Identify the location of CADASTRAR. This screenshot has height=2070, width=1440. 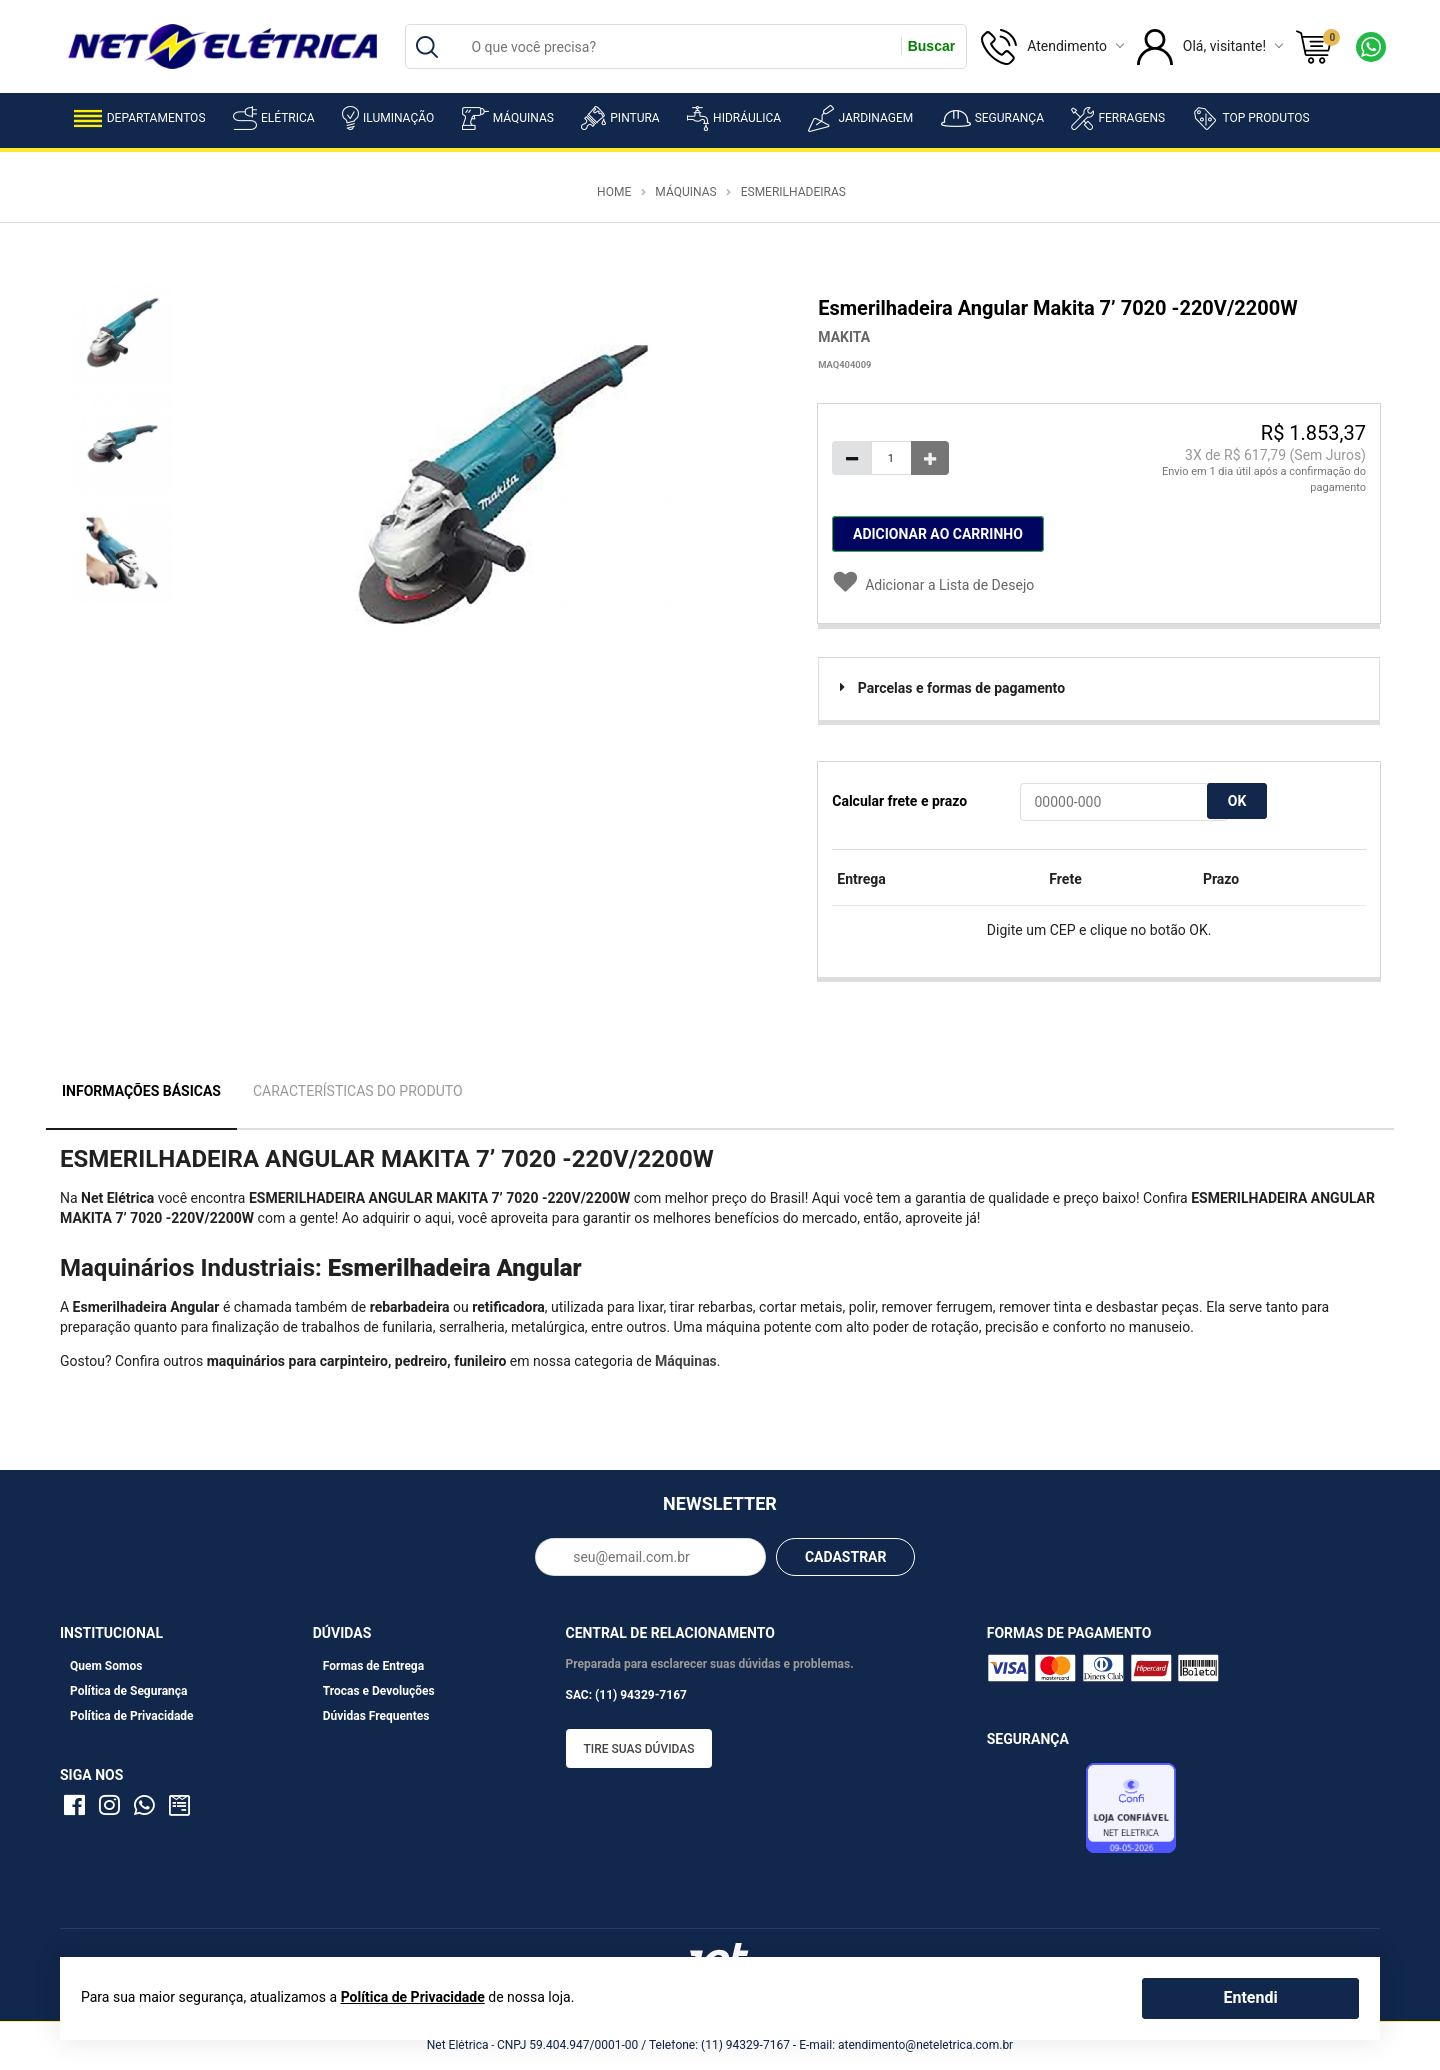
(846, 1557).